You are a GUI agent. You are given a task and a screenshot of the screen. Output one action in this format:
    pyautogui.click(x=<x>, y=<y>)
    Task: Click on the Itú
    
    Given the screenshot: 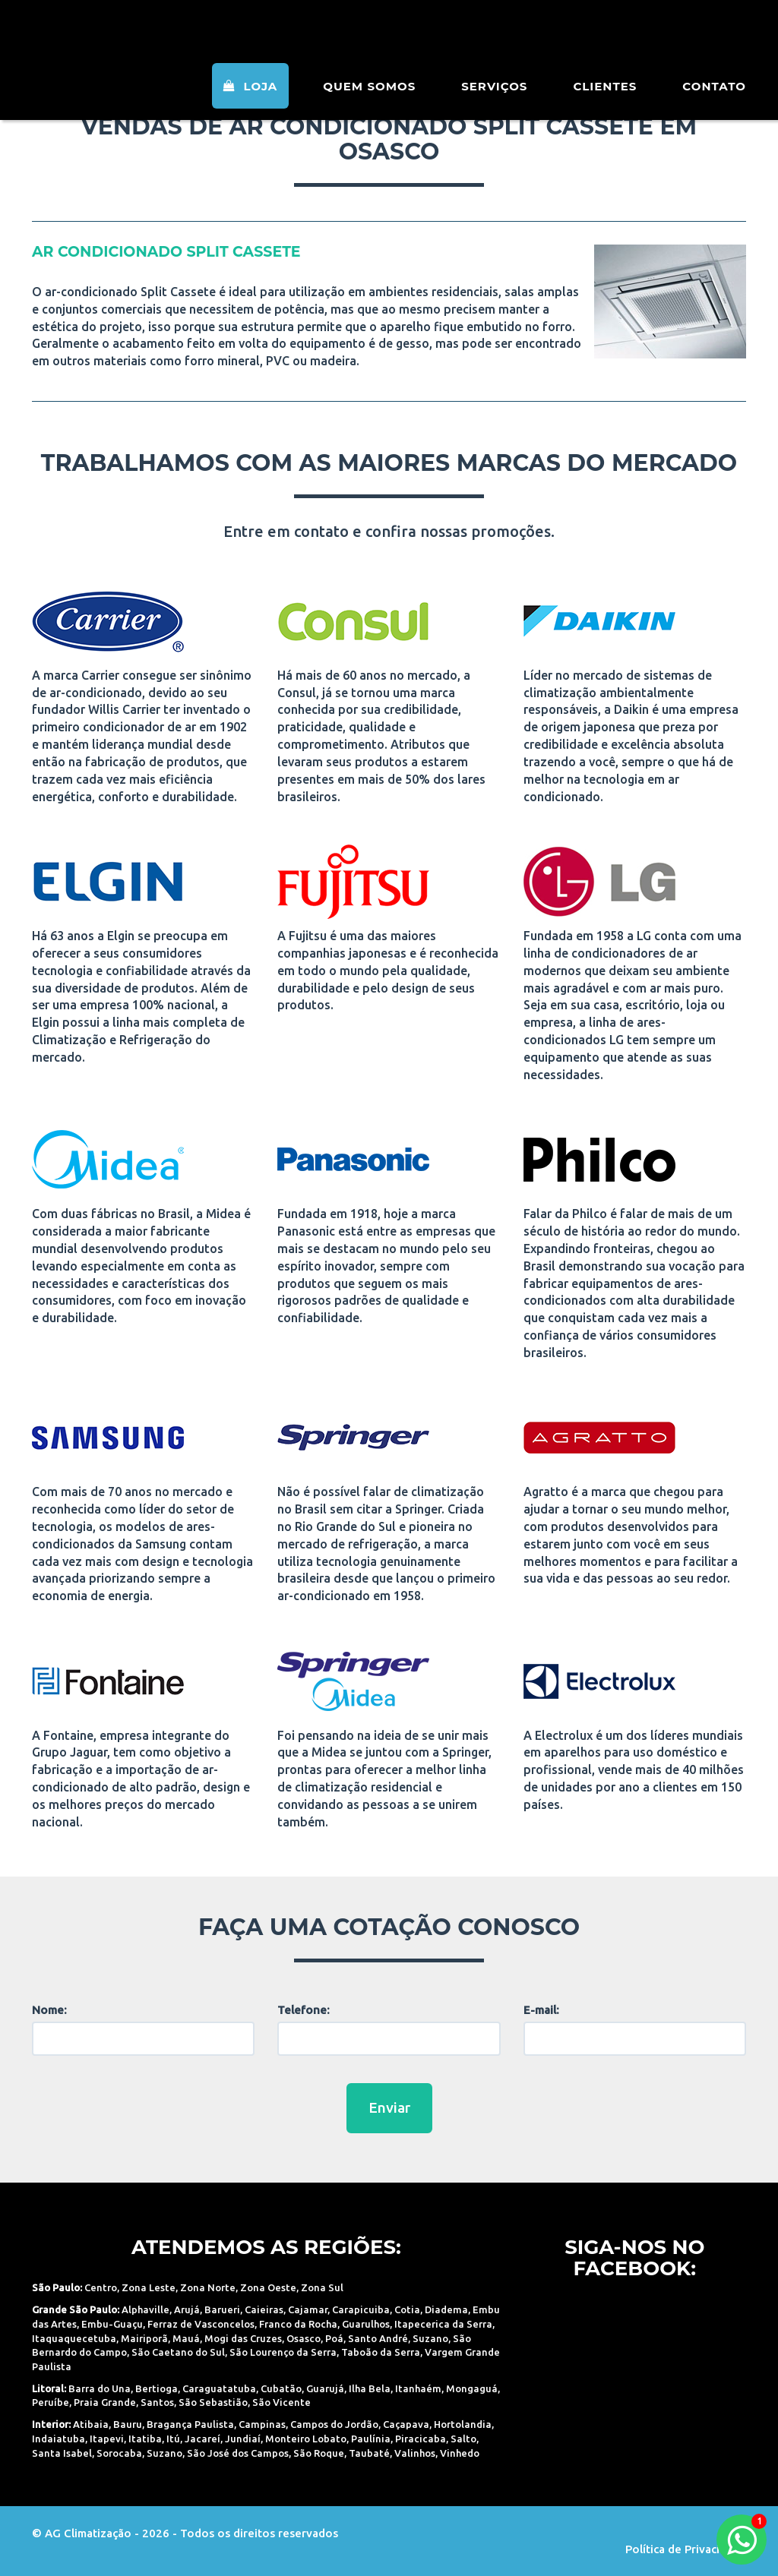 What is the action you would take?
    pyautogui.click(x=173, y=2438)
    